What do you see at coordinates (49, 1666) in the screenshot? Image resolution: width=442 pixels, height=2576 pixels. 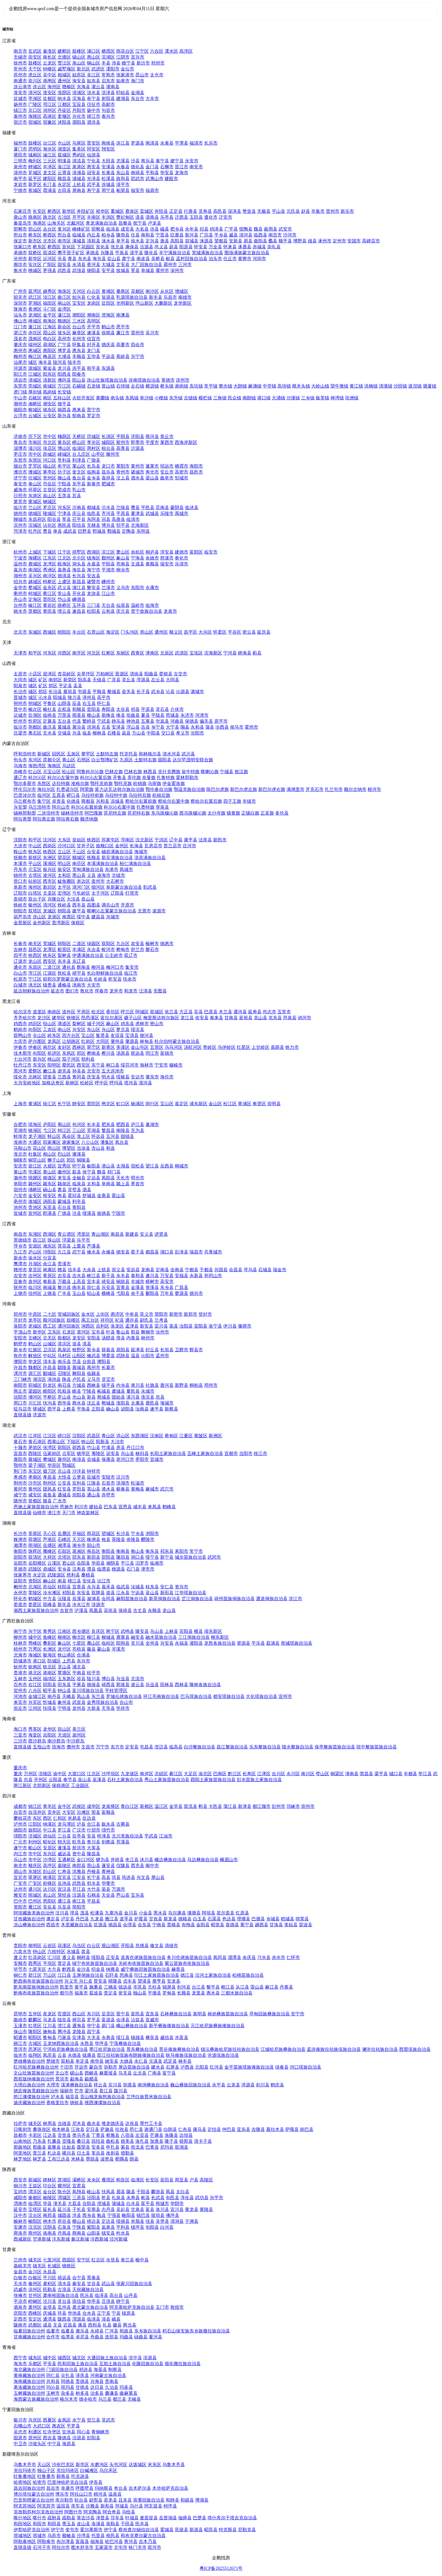 I see `钦北区` at bounding box center [49, 1666].